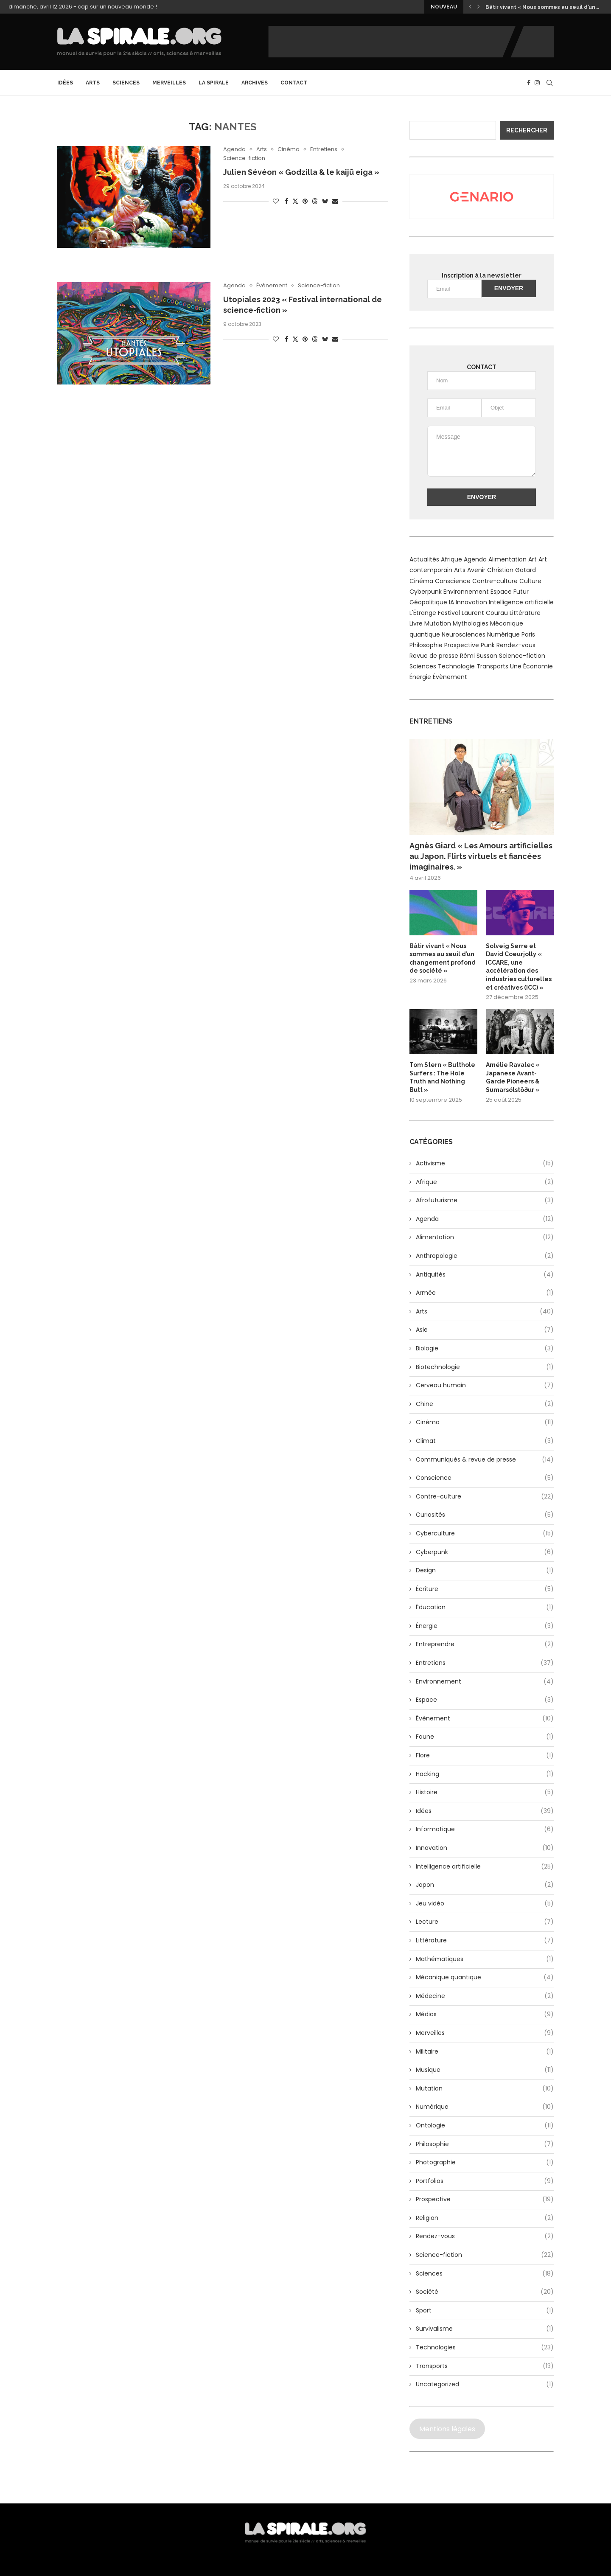 This screenshot has width=611, height=2576. What do you see at coordinates (485, 2125) in the screenshot?
I see `Ontologie` at bounding box center [485, 2125].